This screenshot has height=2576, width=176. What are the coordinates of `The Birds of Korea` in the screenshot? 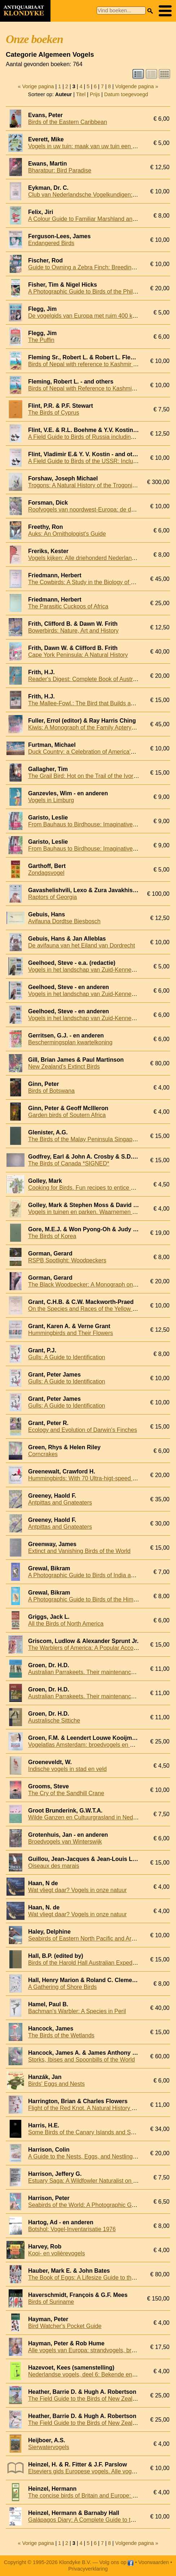 It's located at (52, 1236).